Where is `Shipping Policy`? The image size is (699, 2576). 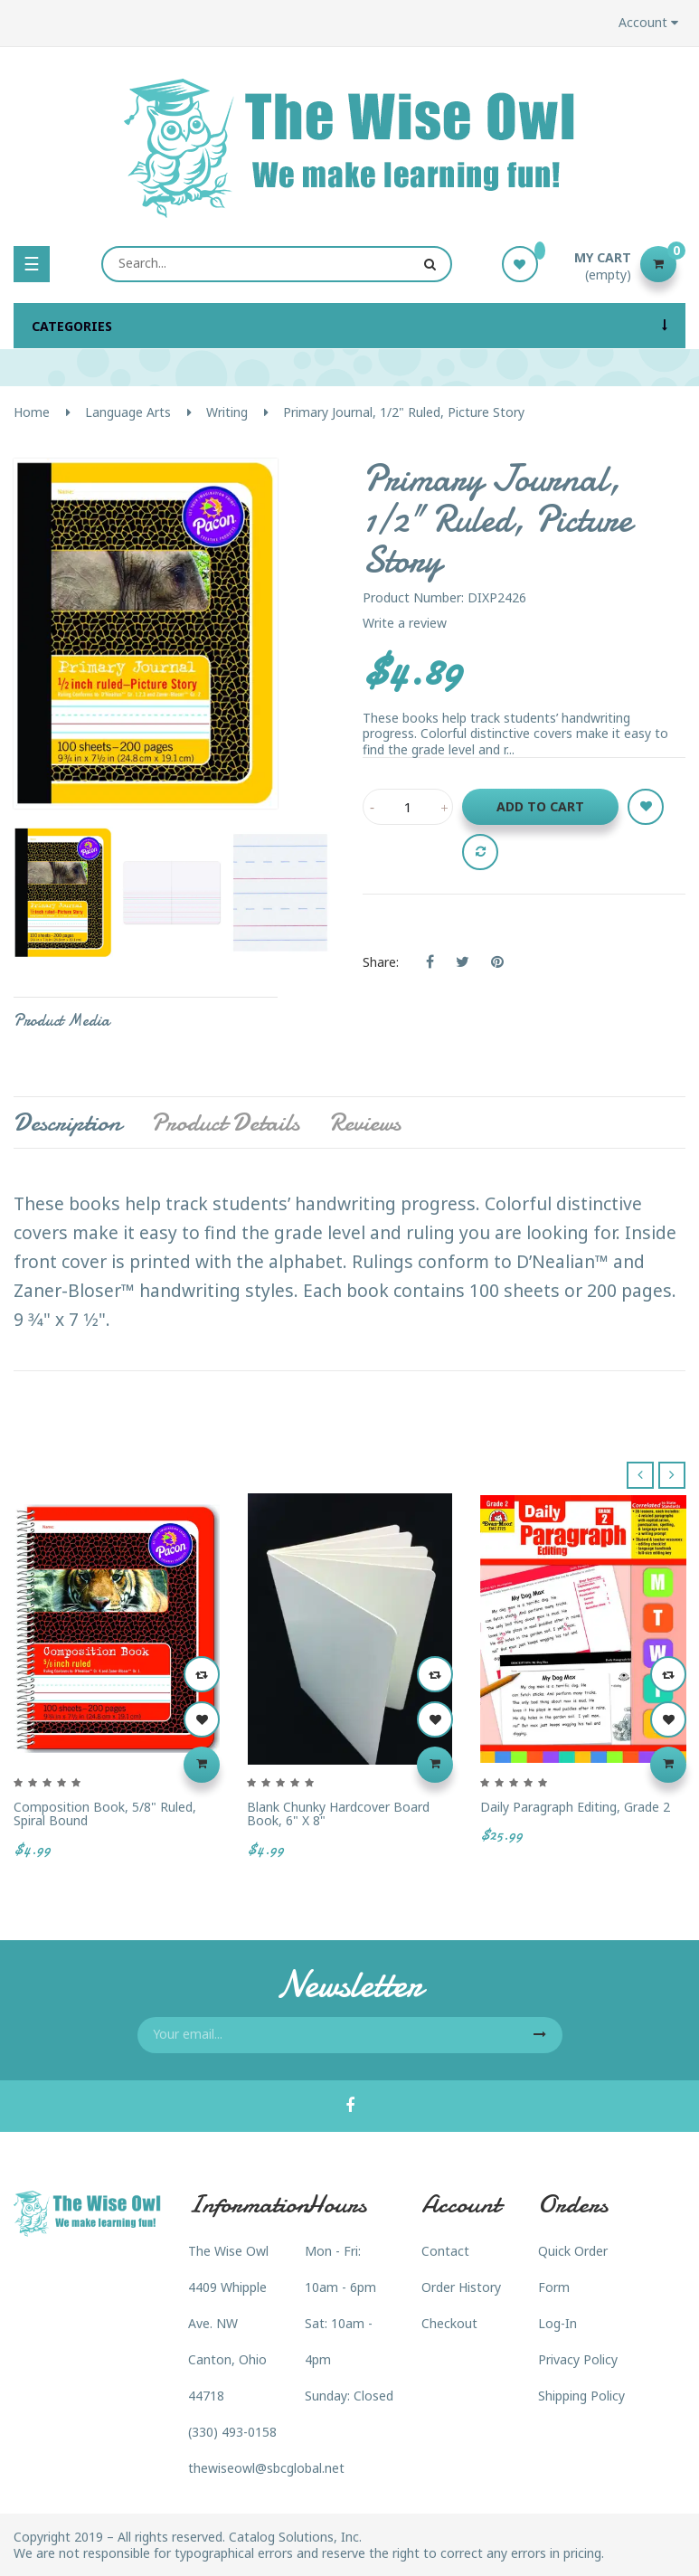
Shipping Policy is located at coordinates (581, 2395).